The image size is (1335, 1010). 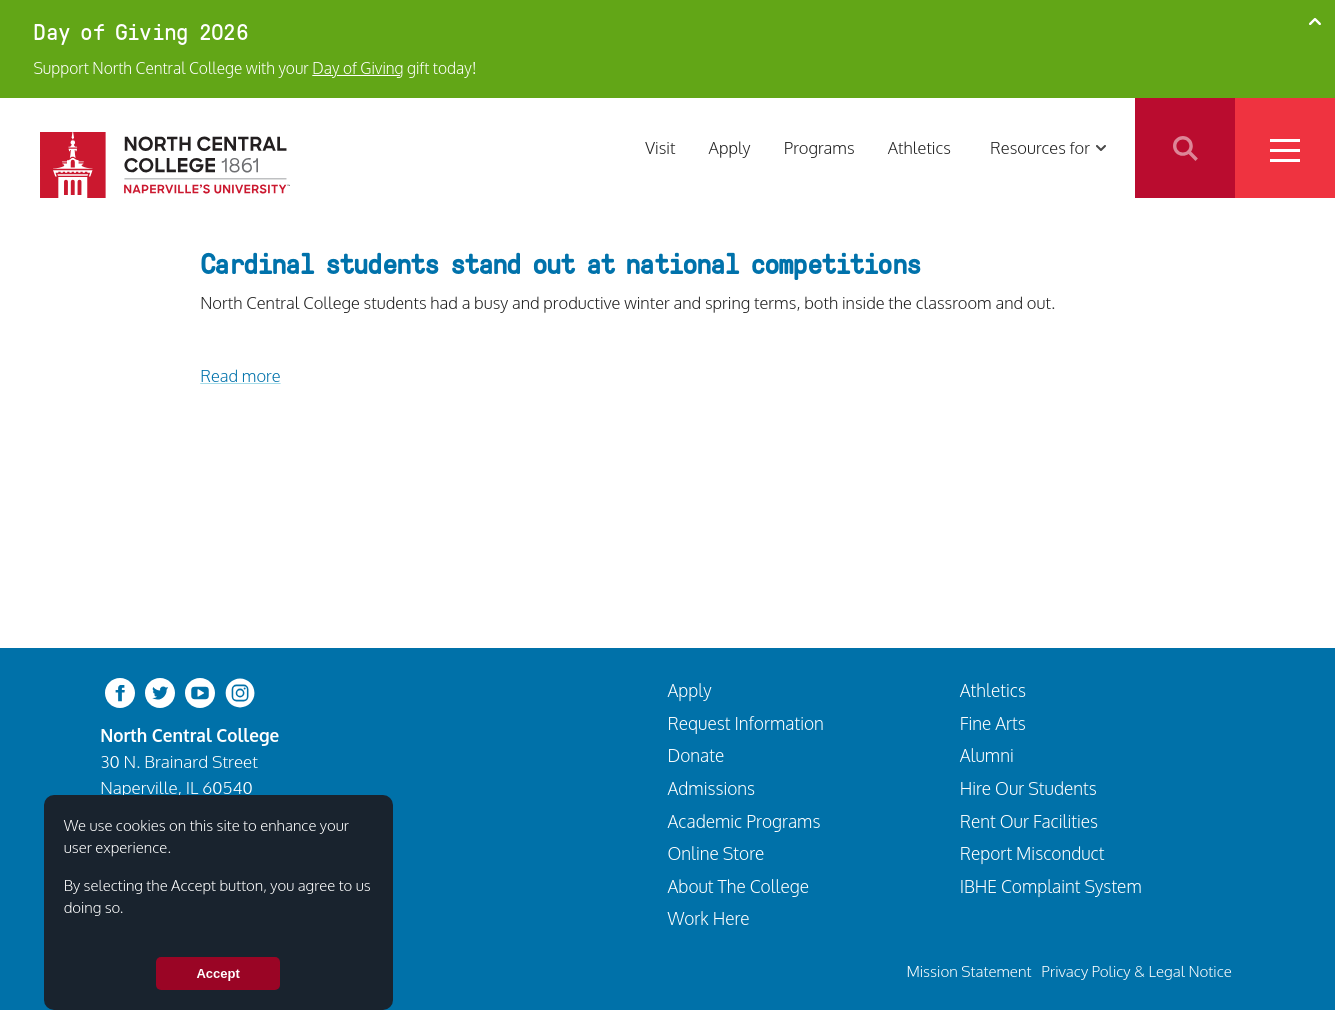 I want to click on [youtube-clip], so click(x=200, y=691).